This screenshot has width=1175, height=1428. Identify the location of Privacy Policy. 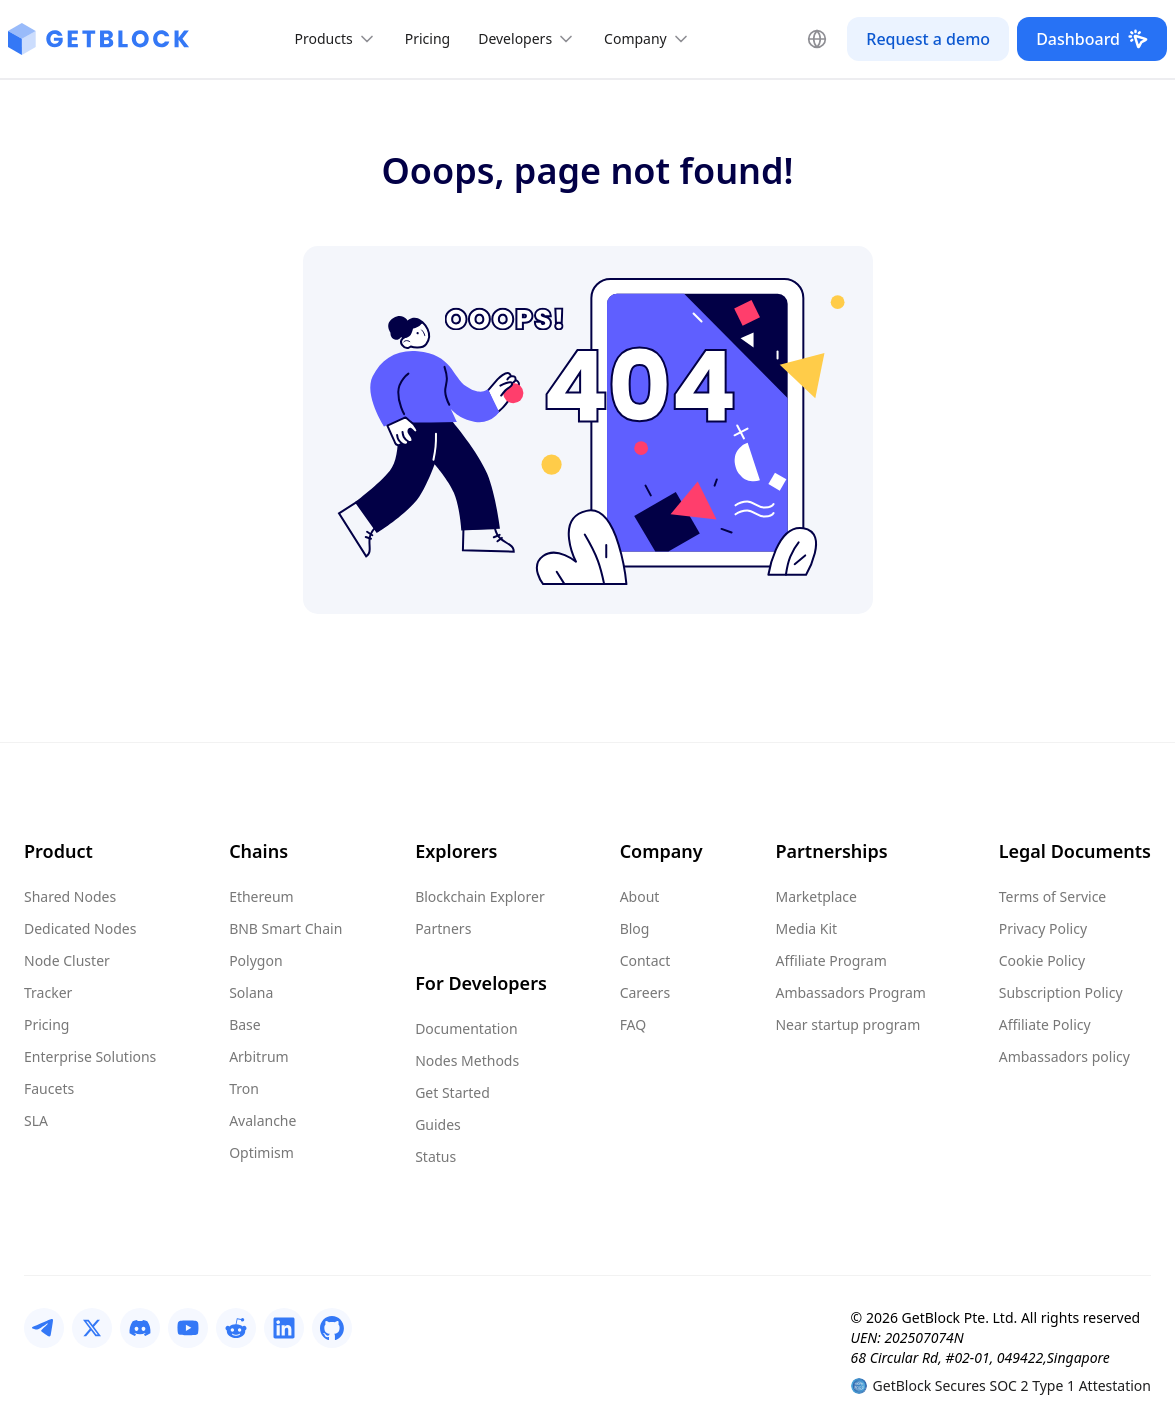
(1043, 928).